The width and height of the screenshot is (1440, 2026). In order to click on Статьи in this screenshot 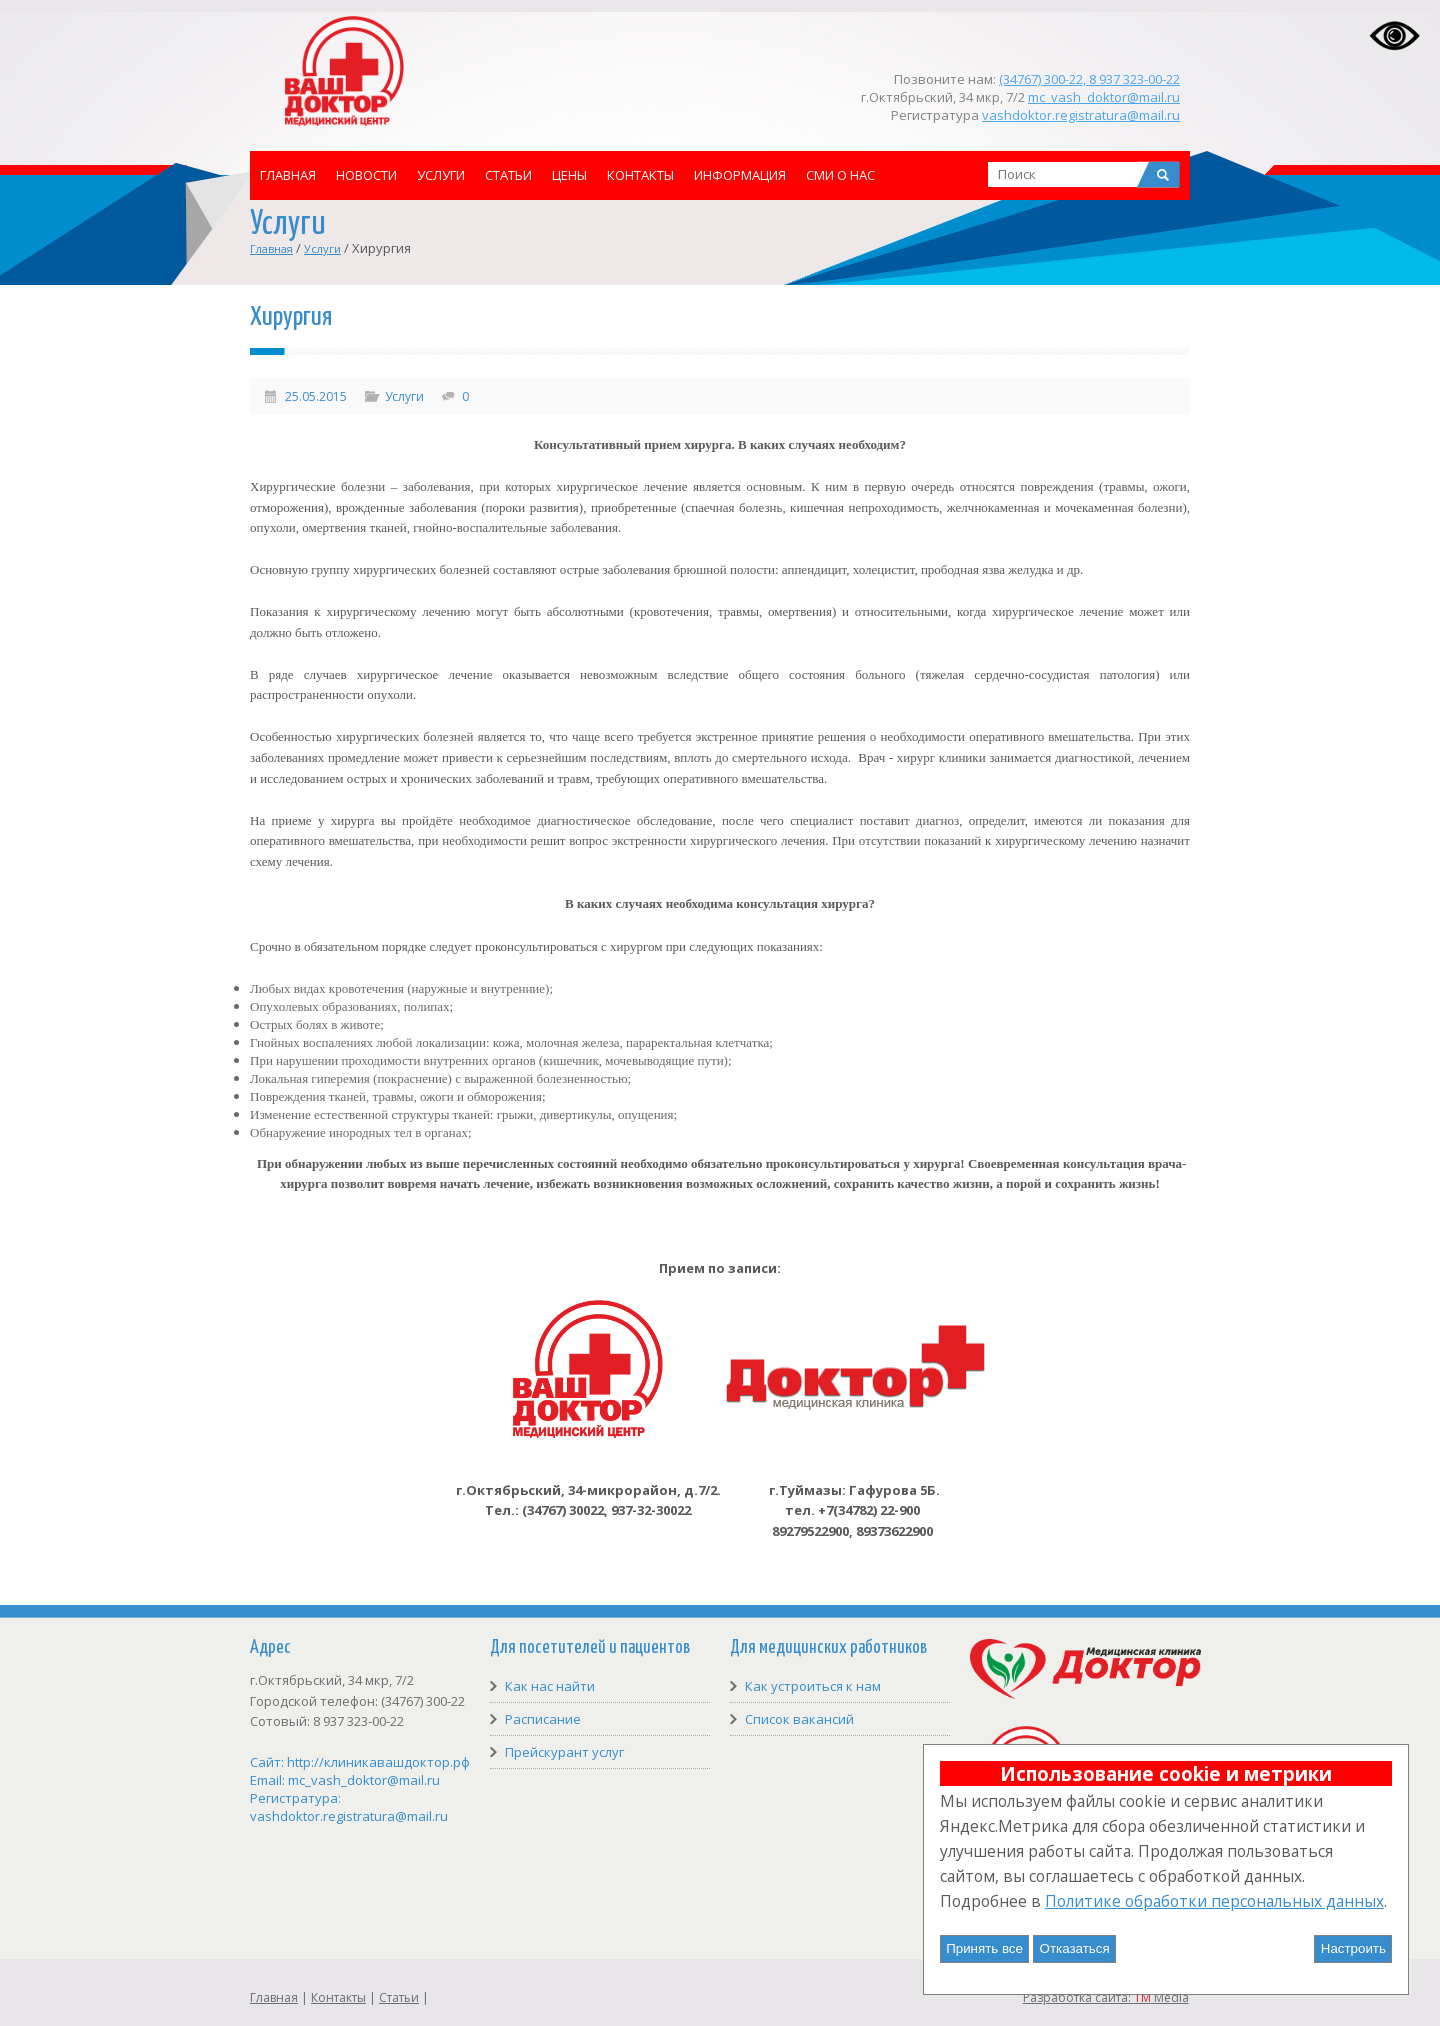, I will do `click(508, 175)`.